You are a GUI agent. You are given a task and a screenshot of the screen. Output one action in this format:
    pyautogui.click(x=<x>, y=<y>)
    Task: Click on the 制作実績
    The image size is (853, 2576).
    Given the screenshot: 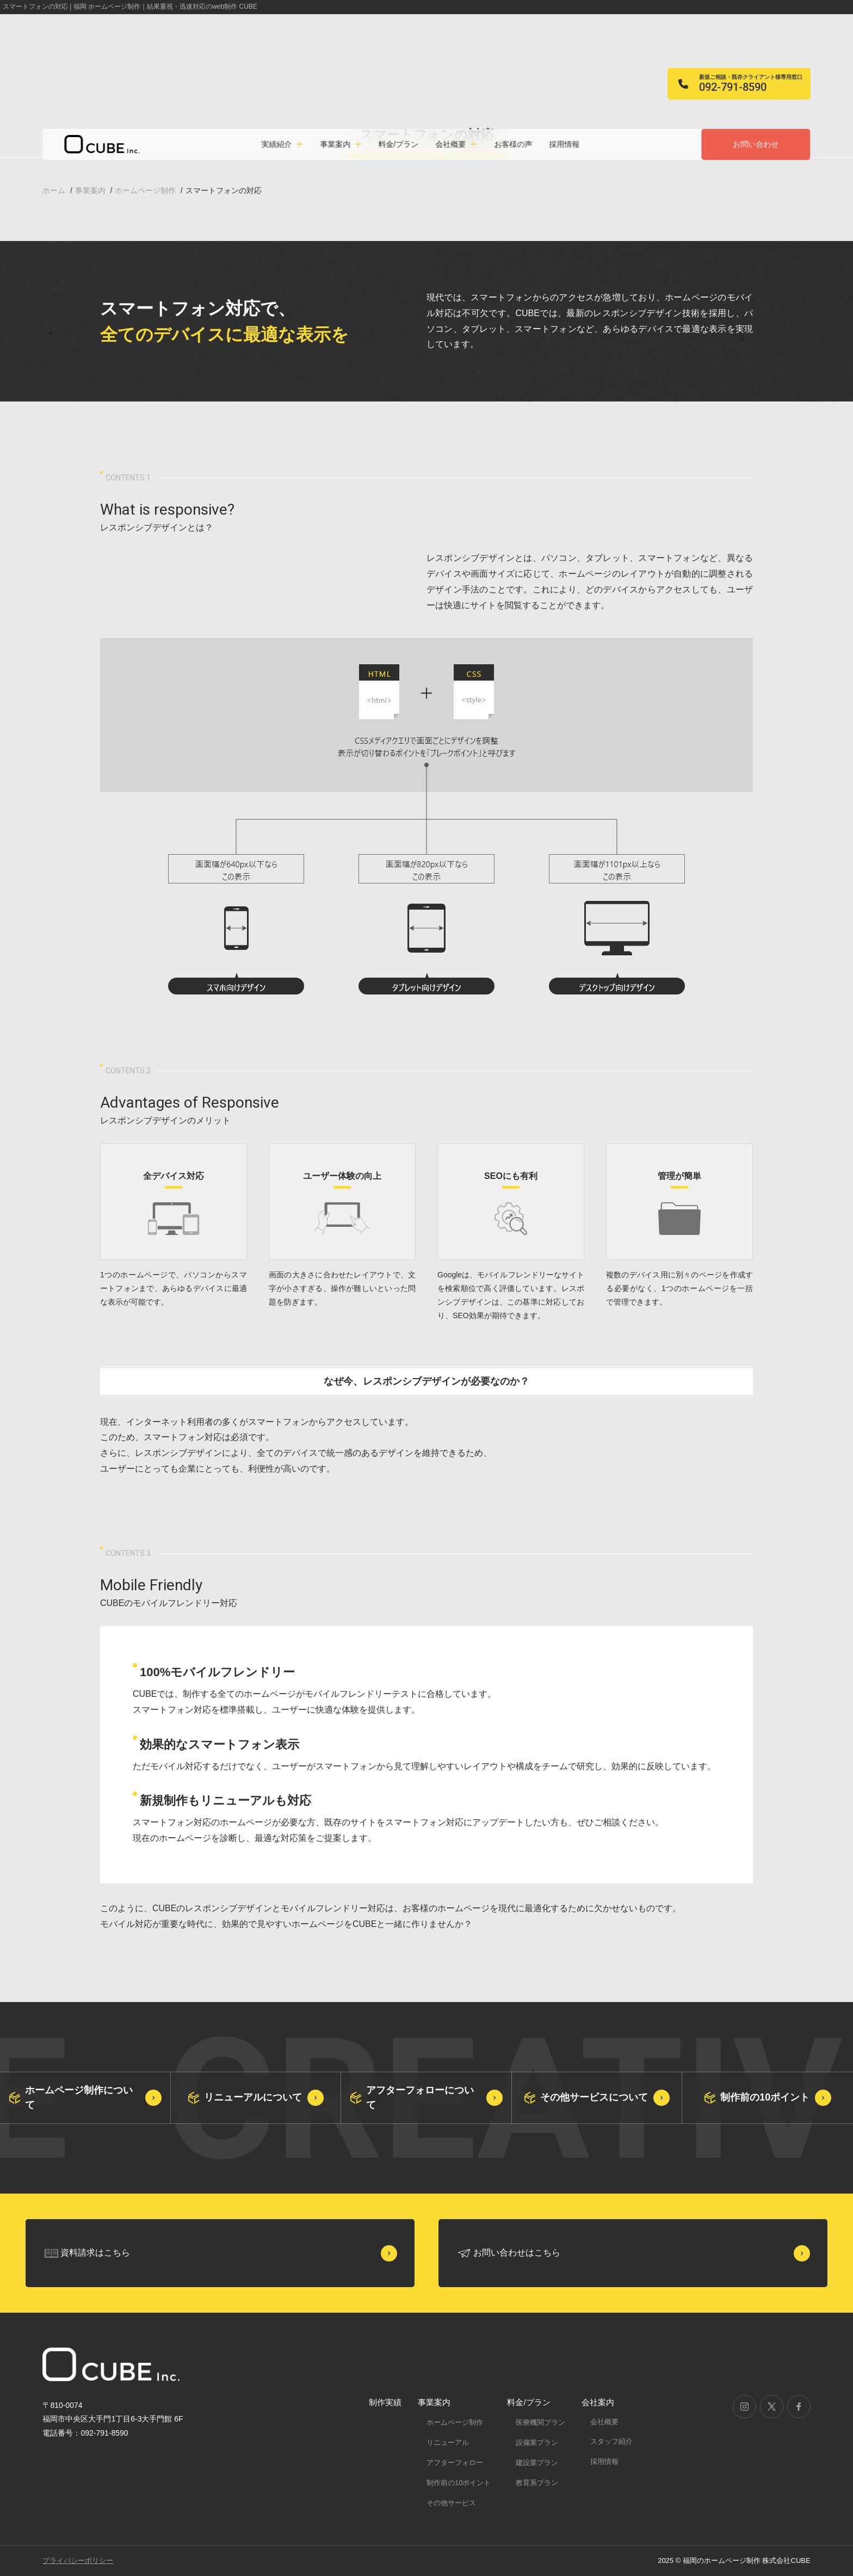 What is the action you would take?
    pyautogui.click(x=385, y=2402)
    